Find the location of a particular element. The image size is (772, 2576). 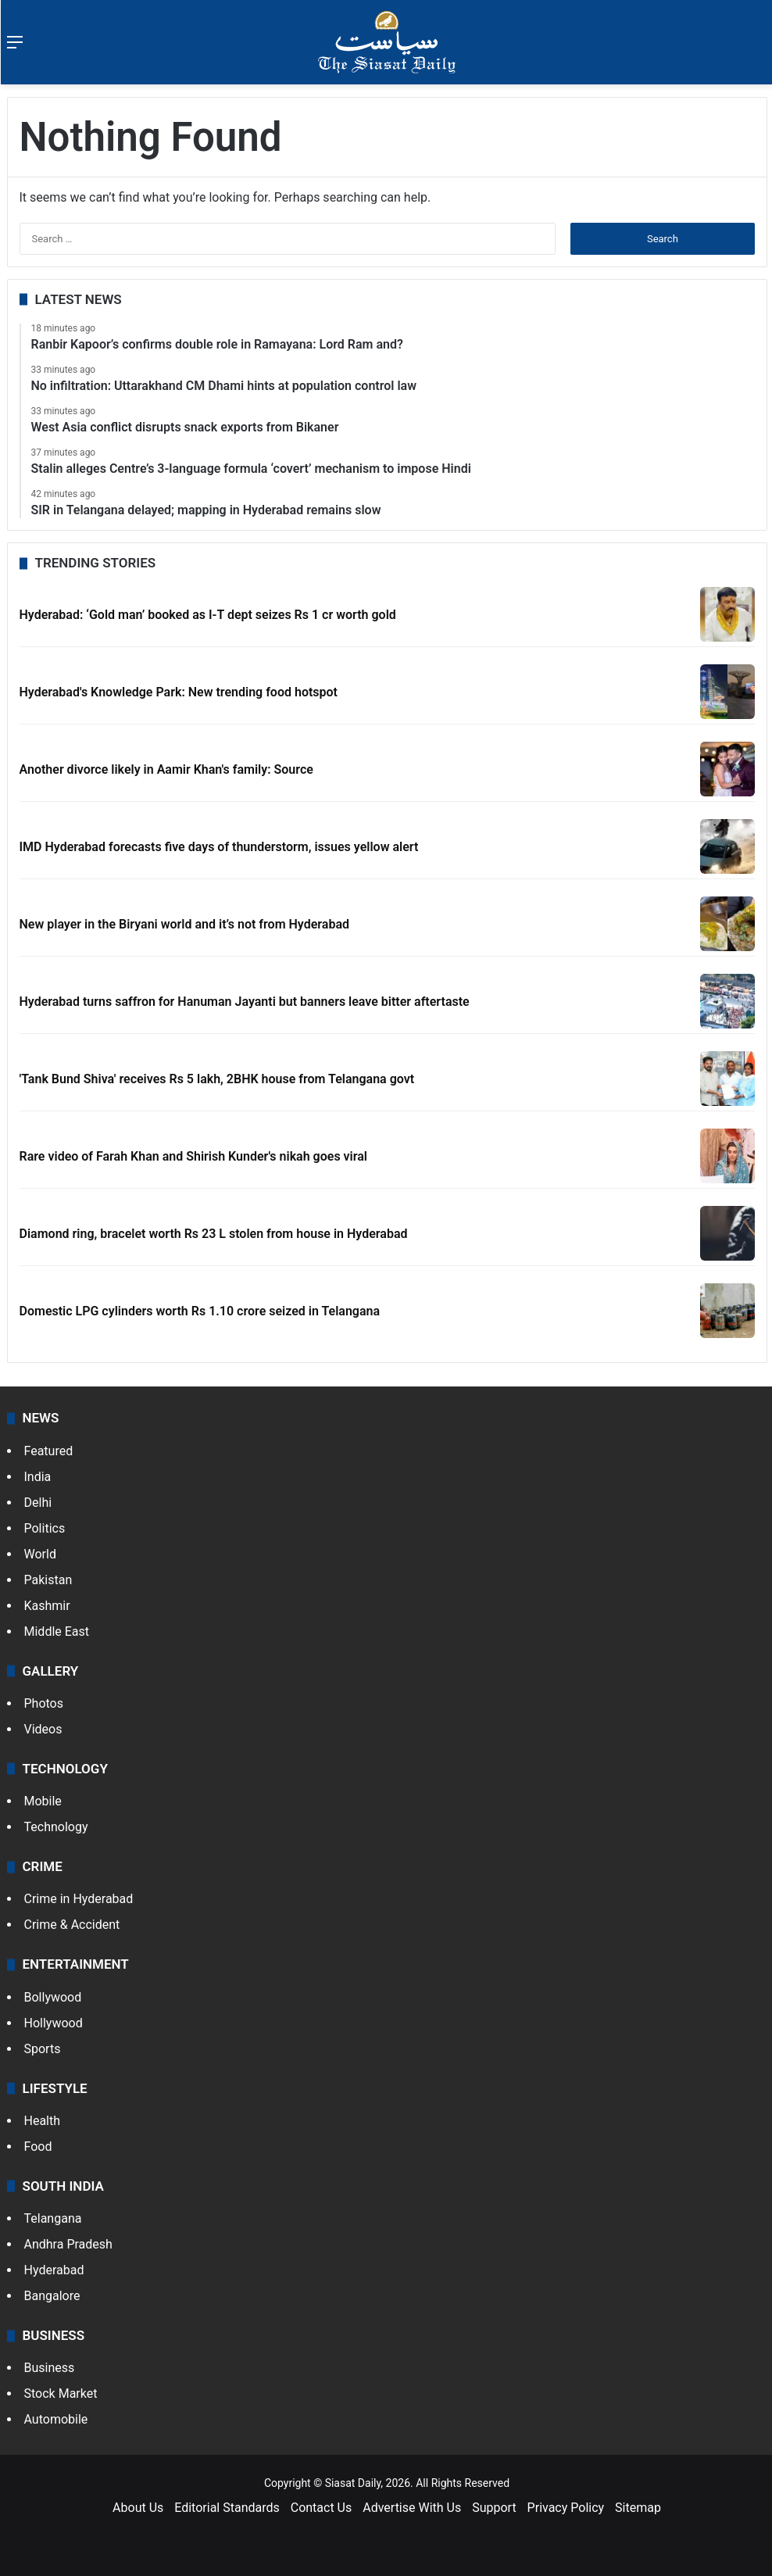

Hollywood is located at coordinates (53, 2023).